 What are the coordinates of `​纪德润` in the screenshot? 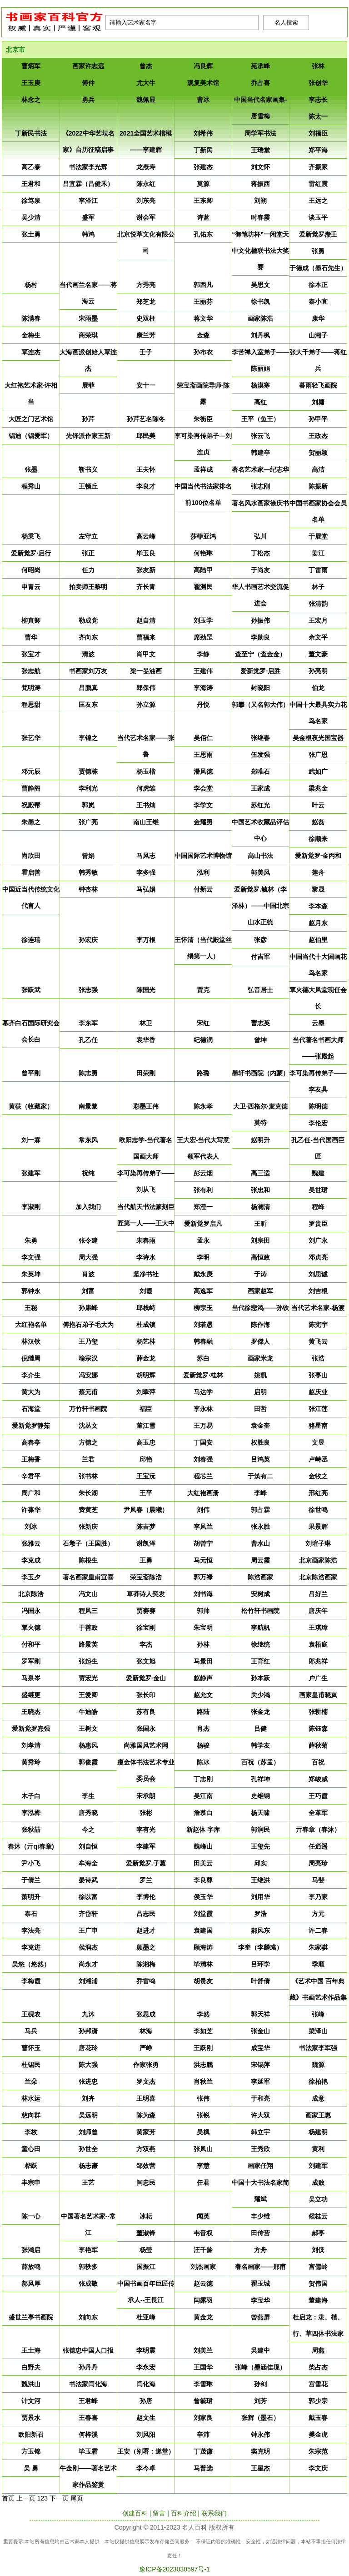 It's located at (203, 1040).